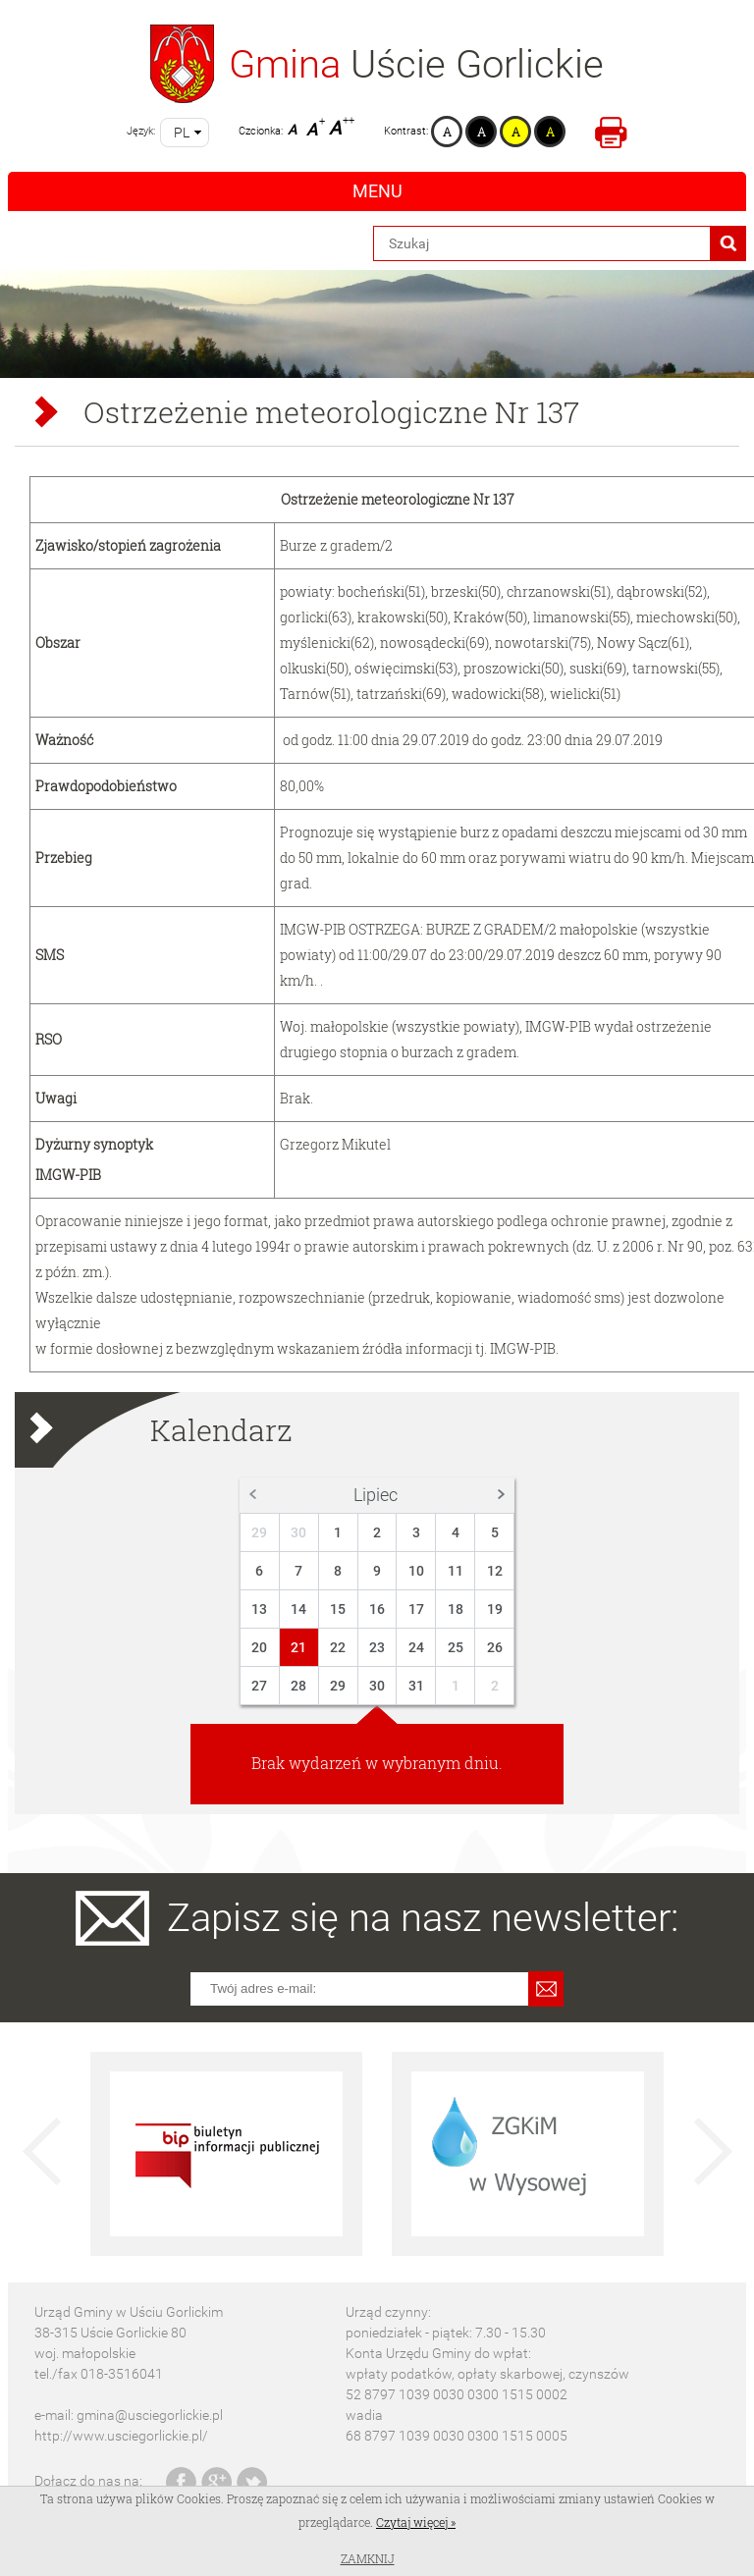  I want to click on 14, so click(298, 1609).